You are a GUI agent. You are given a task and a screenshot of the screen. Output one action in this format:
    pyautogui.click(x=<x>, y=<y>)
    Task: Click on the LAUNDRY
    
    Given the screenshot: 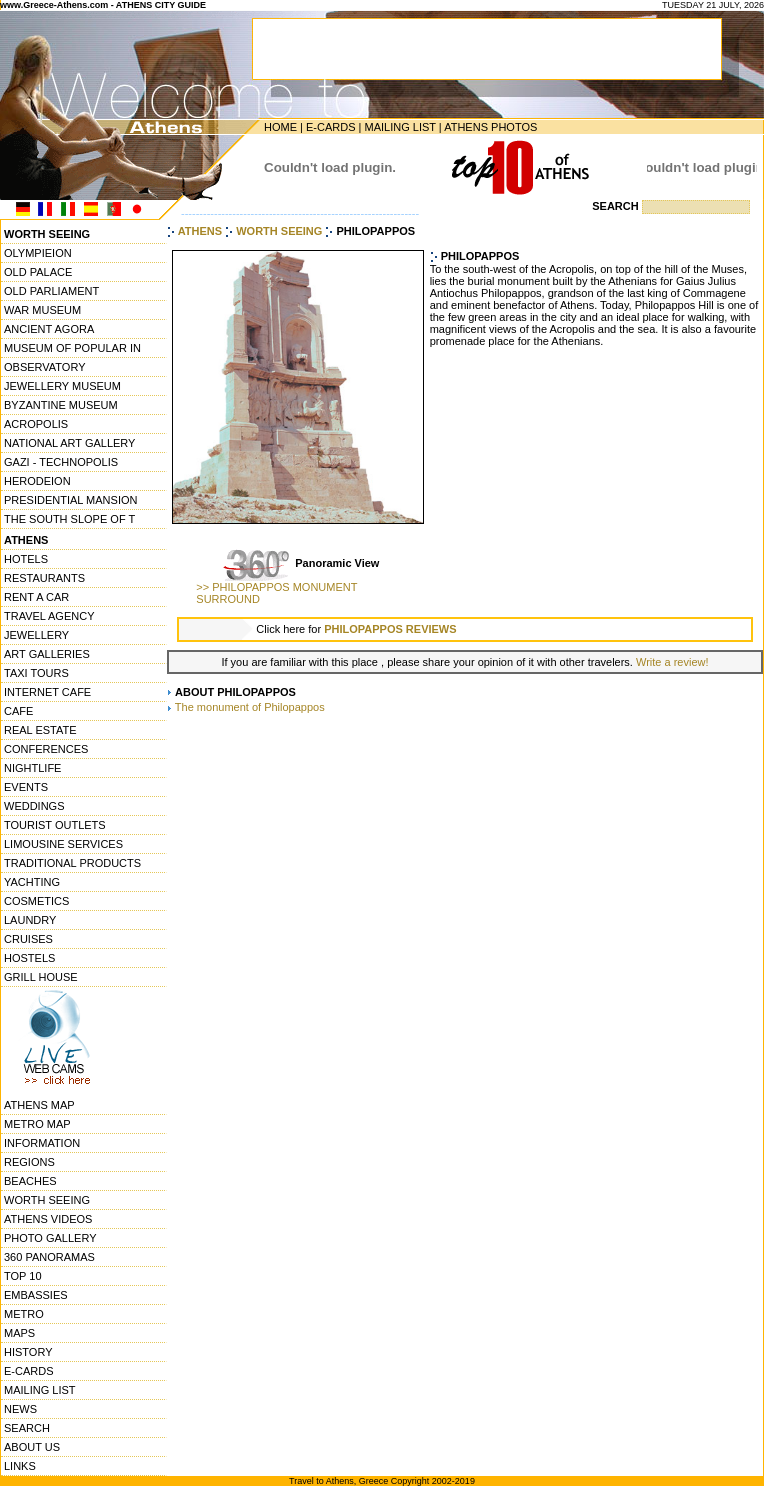 What is the action you would take?
    pyautogui.click(x=30, y=920)
    